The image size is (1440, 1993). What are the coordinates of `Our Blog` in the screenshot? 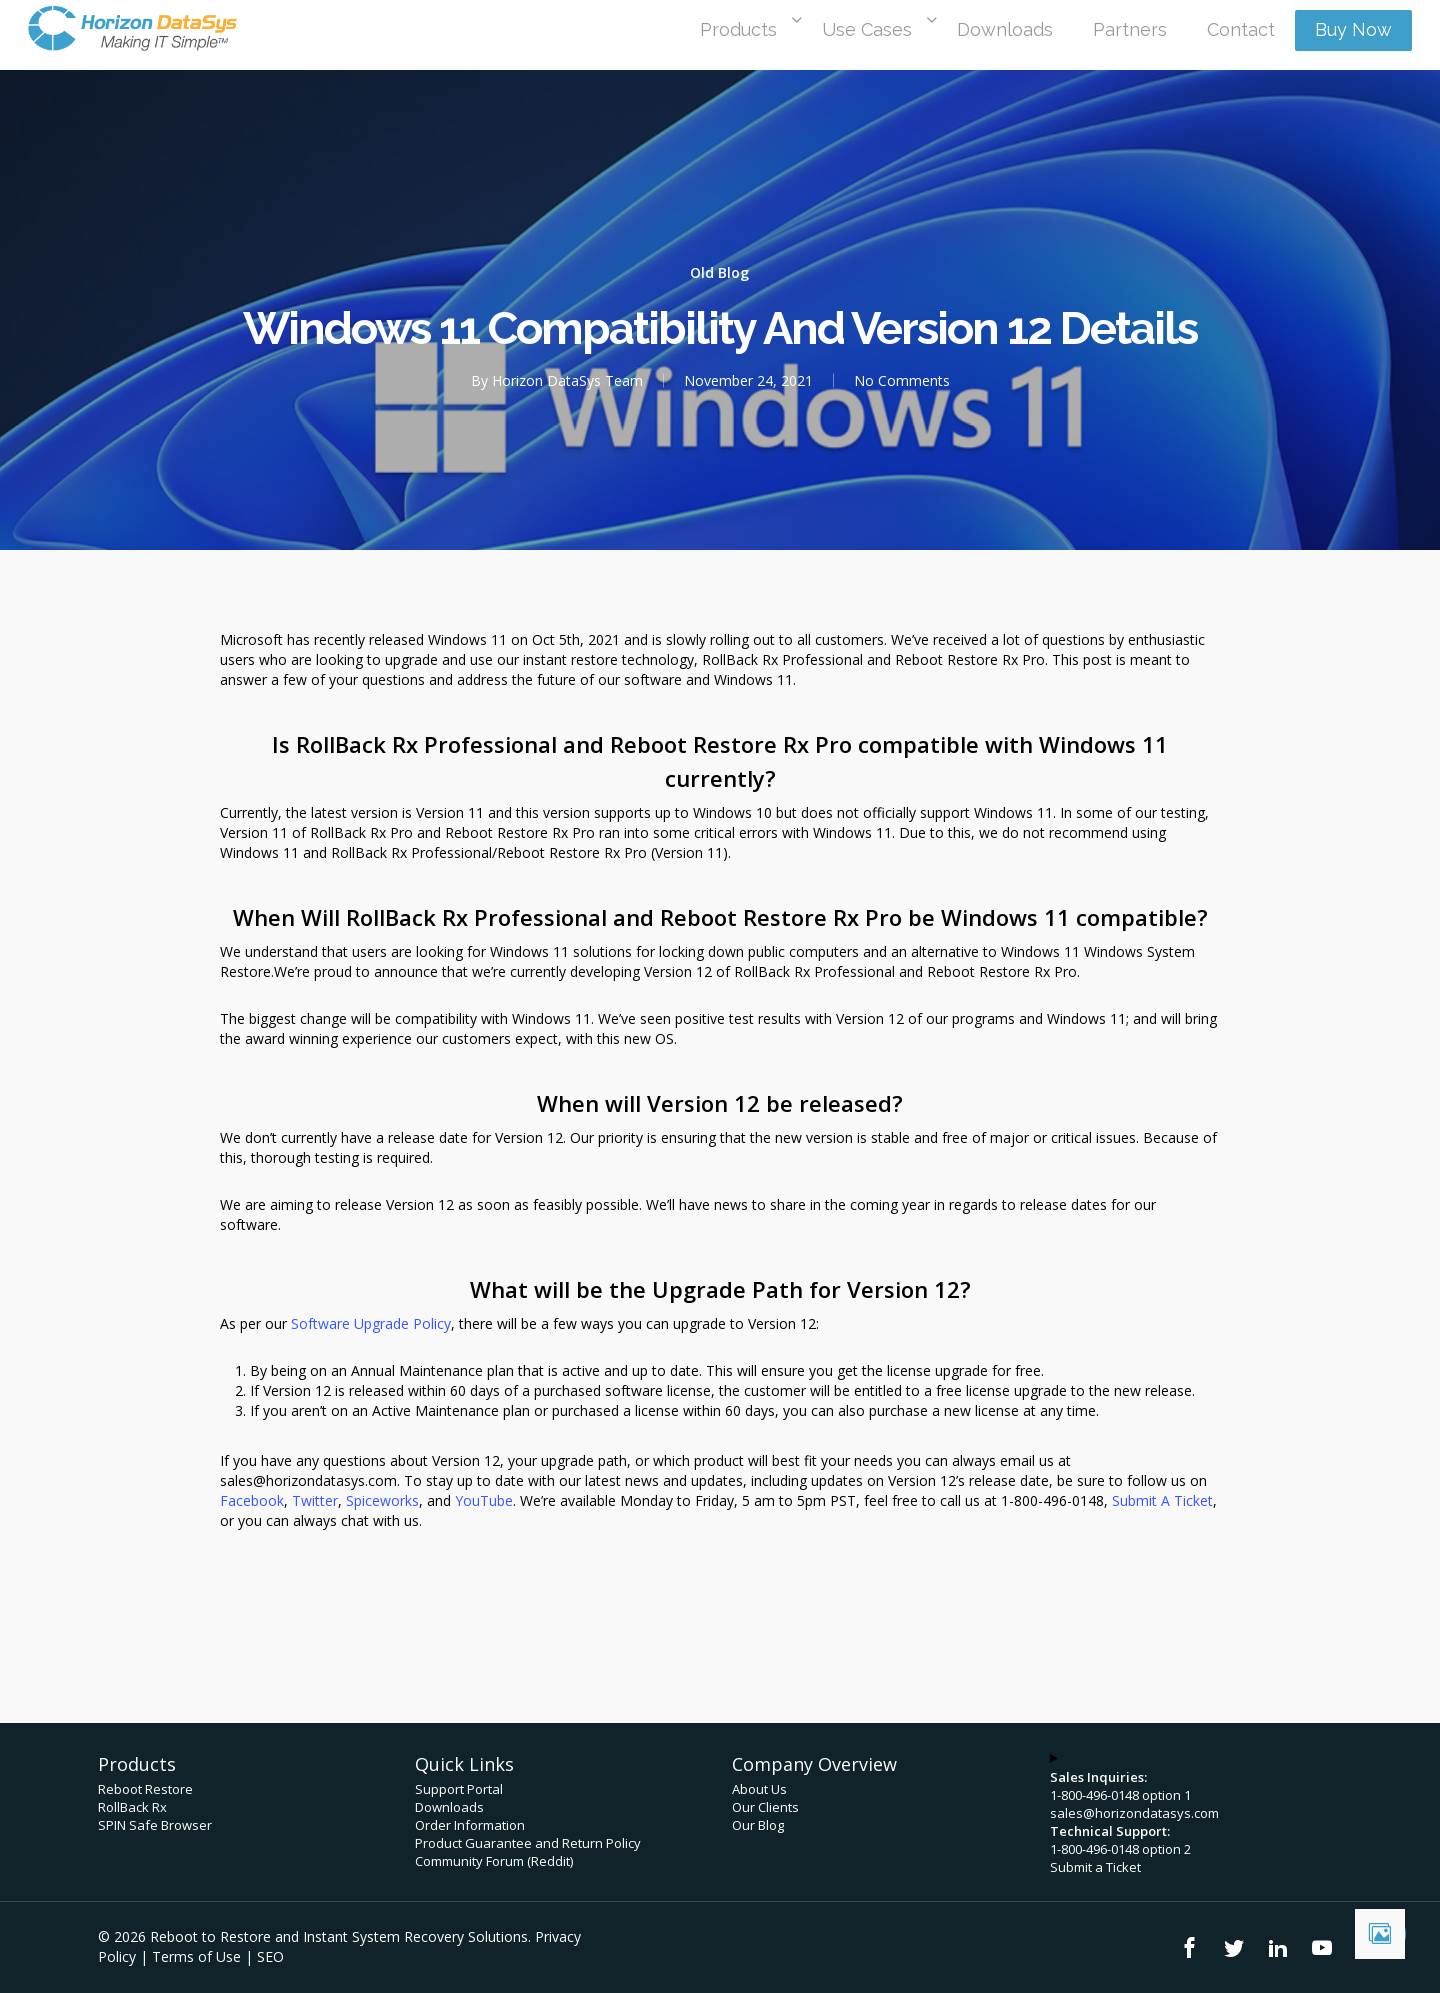 It's located at (758, 1825).